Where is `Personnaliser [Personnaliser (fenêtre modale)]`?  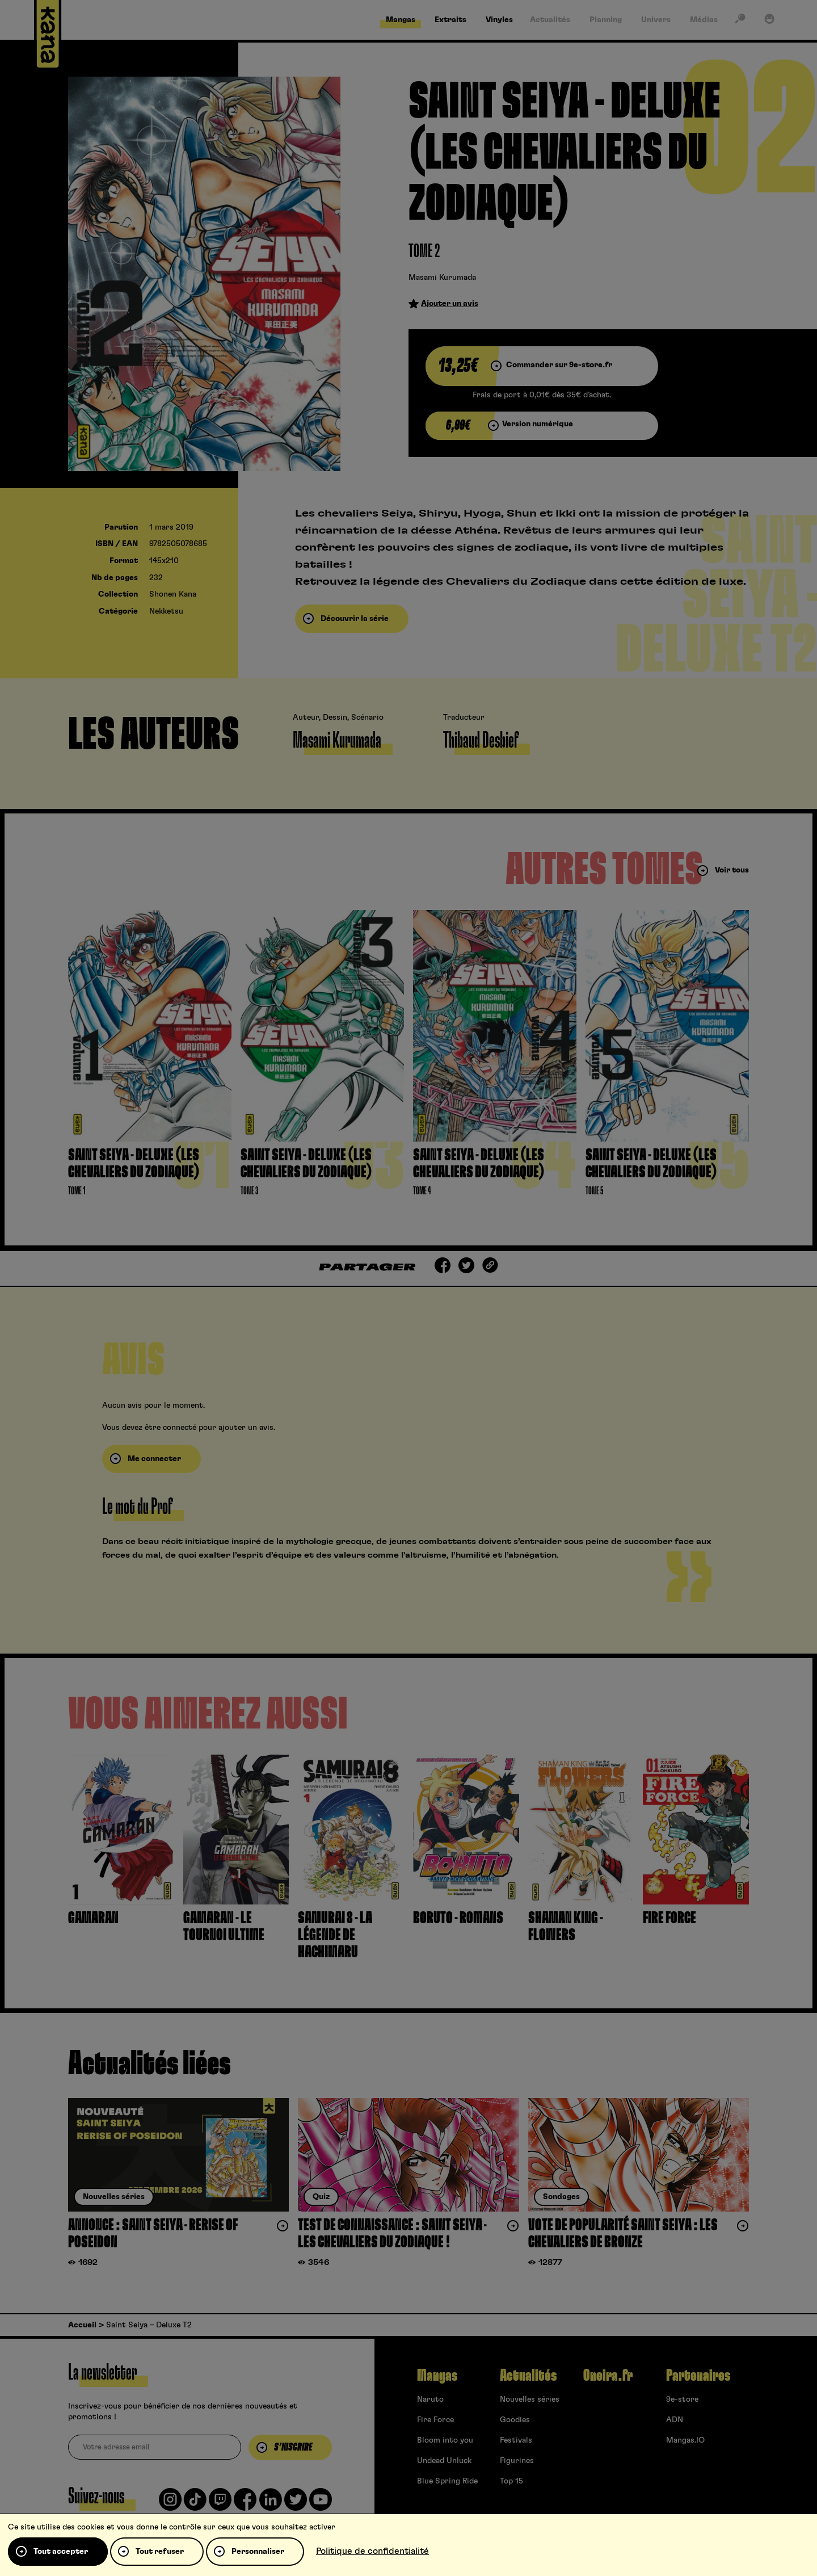 Personnaliser [Personnaliser (fenêtre modale)] is located at coordinates (257, 2552).